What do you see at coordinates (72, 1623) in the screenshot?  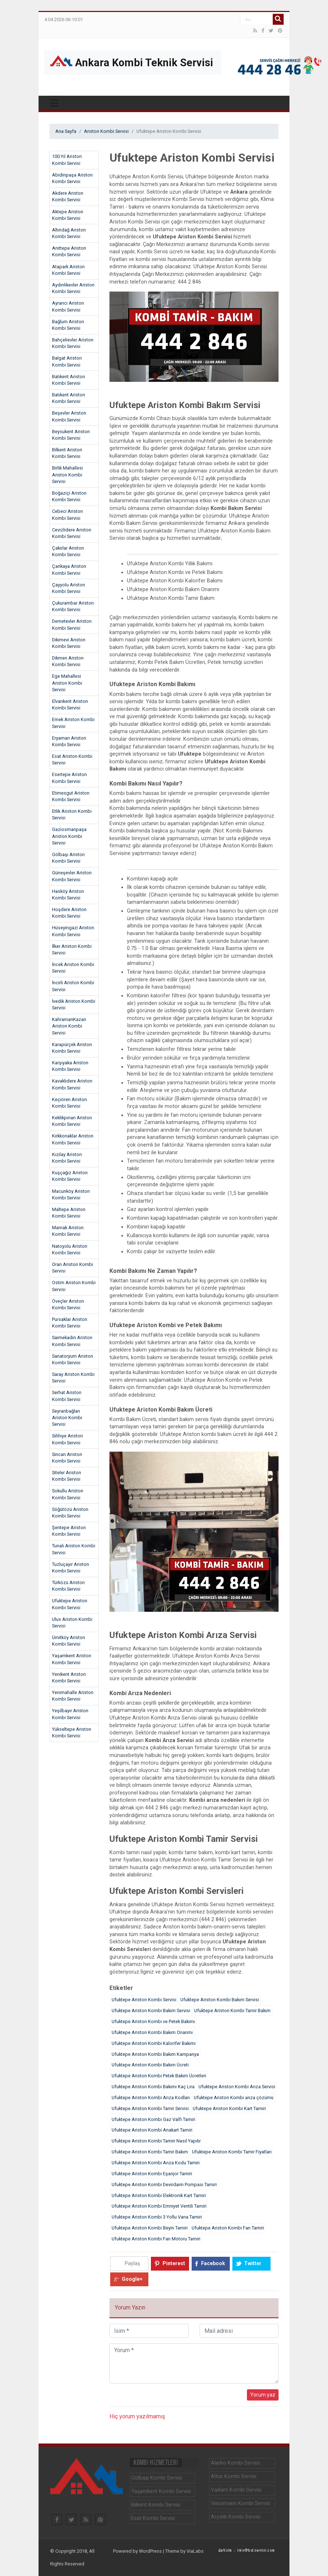 I see `Ulus Ariston Kombi Servisi` at bounding box center [72, 1623].